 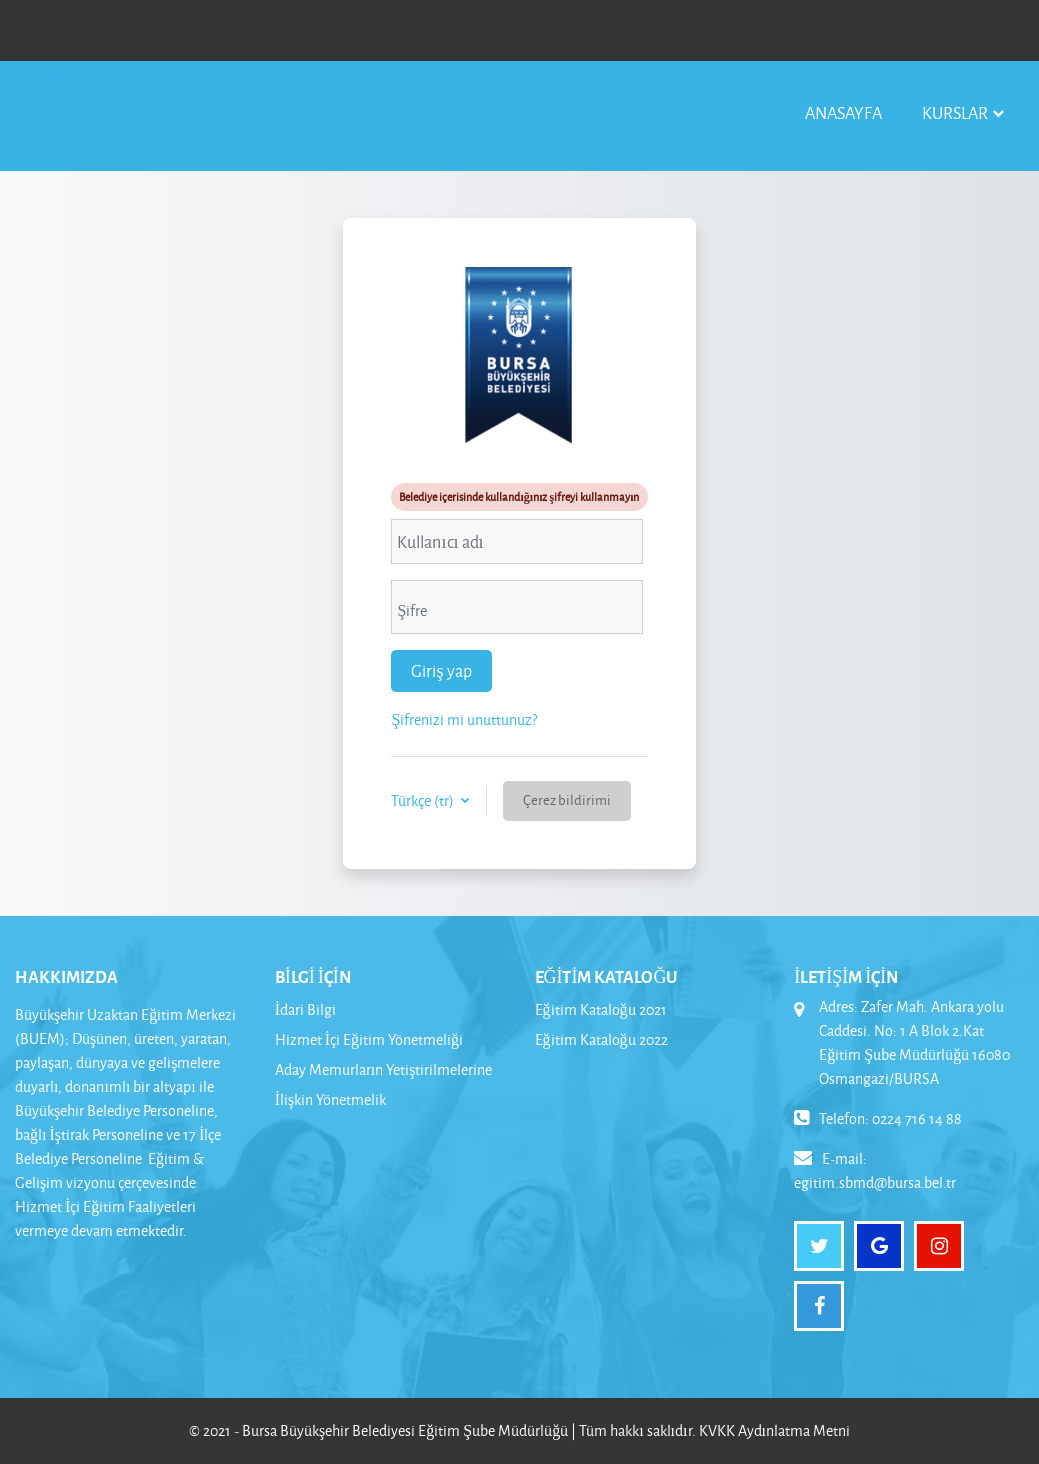 What do you see at coordinates (601, 1009) in the screenshot?
I see `Eğitim Kataloğu 2021` at bounding box center [601, 1009].